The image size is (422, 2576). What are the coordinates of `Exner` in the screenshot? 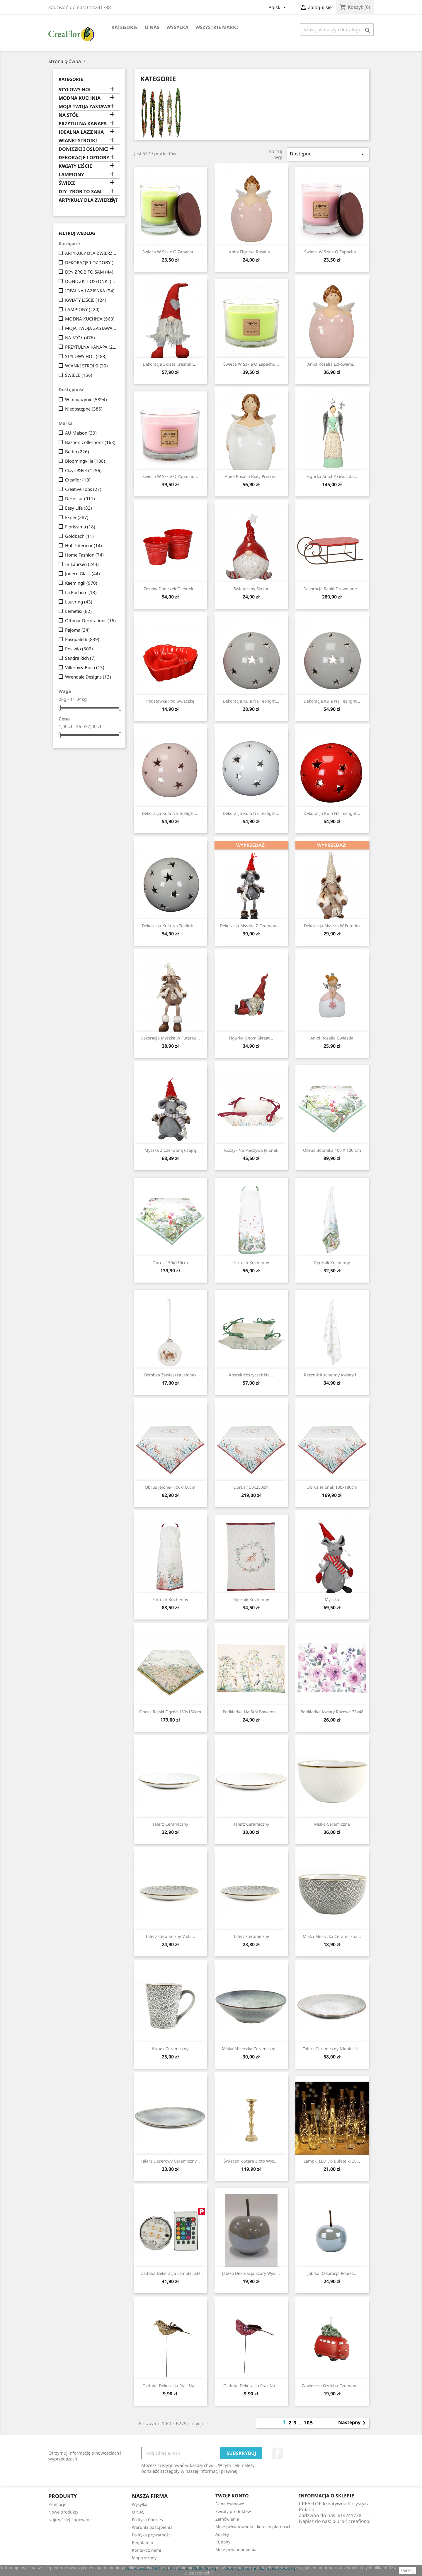 It's located at (77, 517).